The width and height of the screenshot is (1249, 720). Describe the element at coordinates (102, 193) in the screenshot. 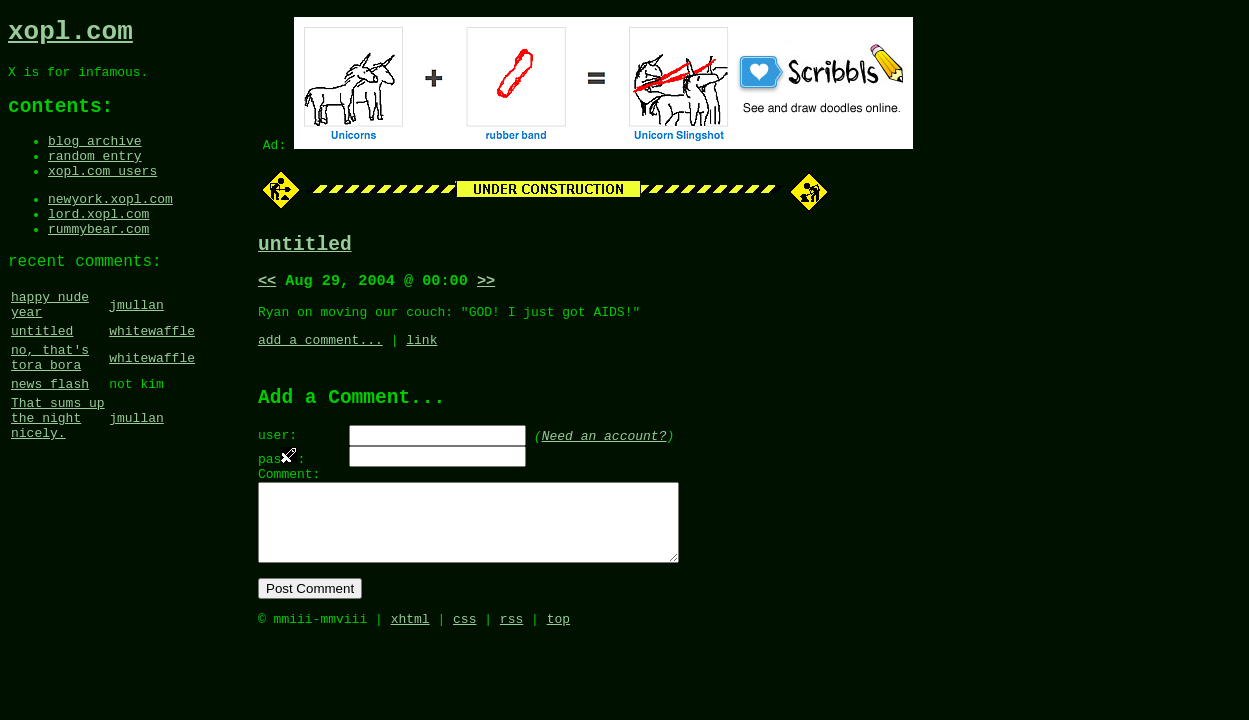

I see `xopl.com users` at that location.